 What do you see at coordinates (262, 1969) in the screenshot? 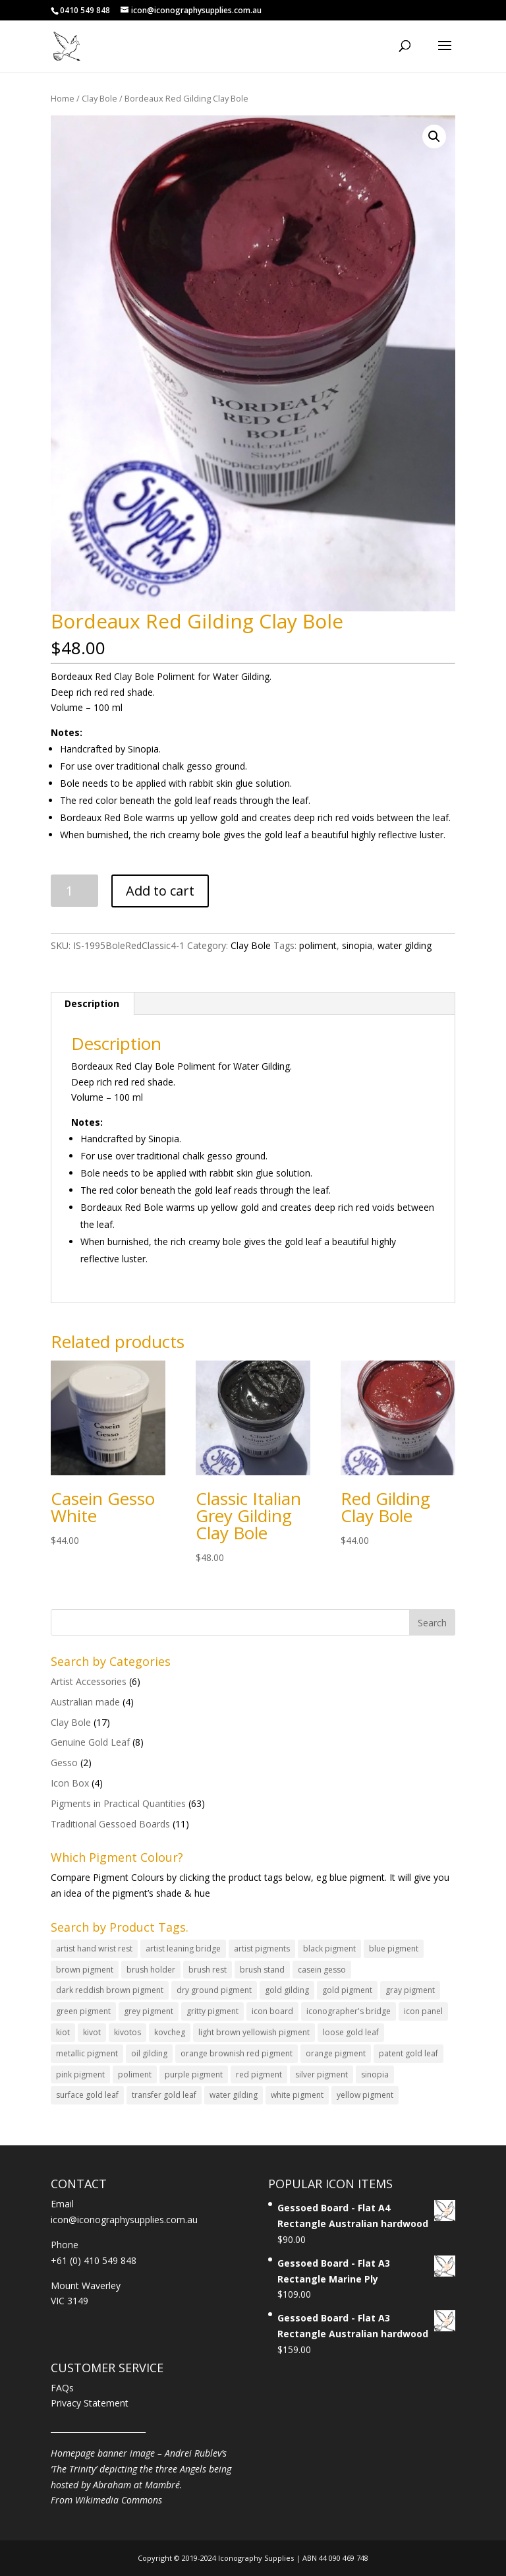
I see `brush stand [brush stand (1 product)]` at bounding box center [262, 1969].